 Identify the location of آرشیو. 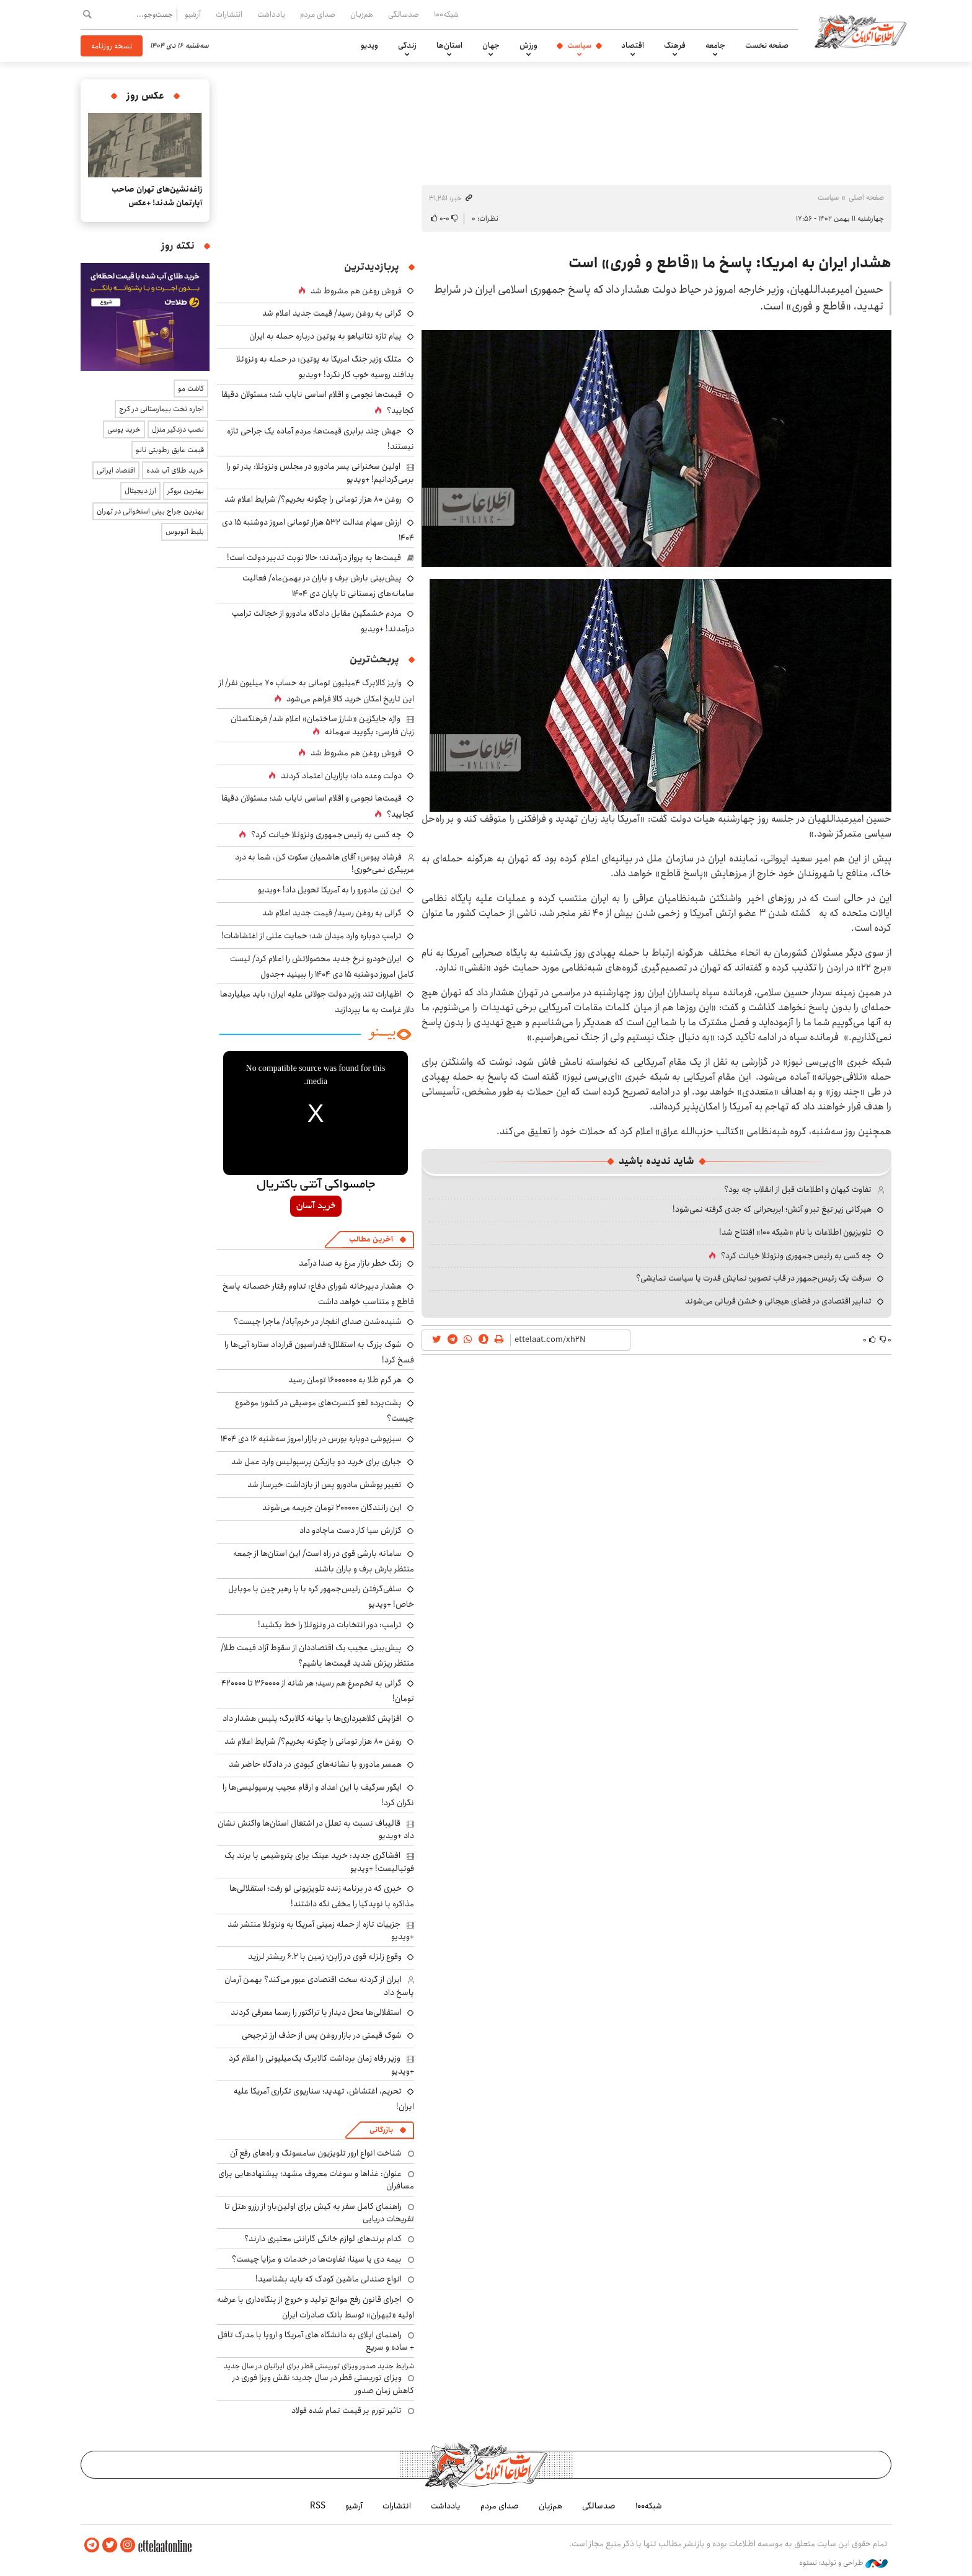
(193, 14).